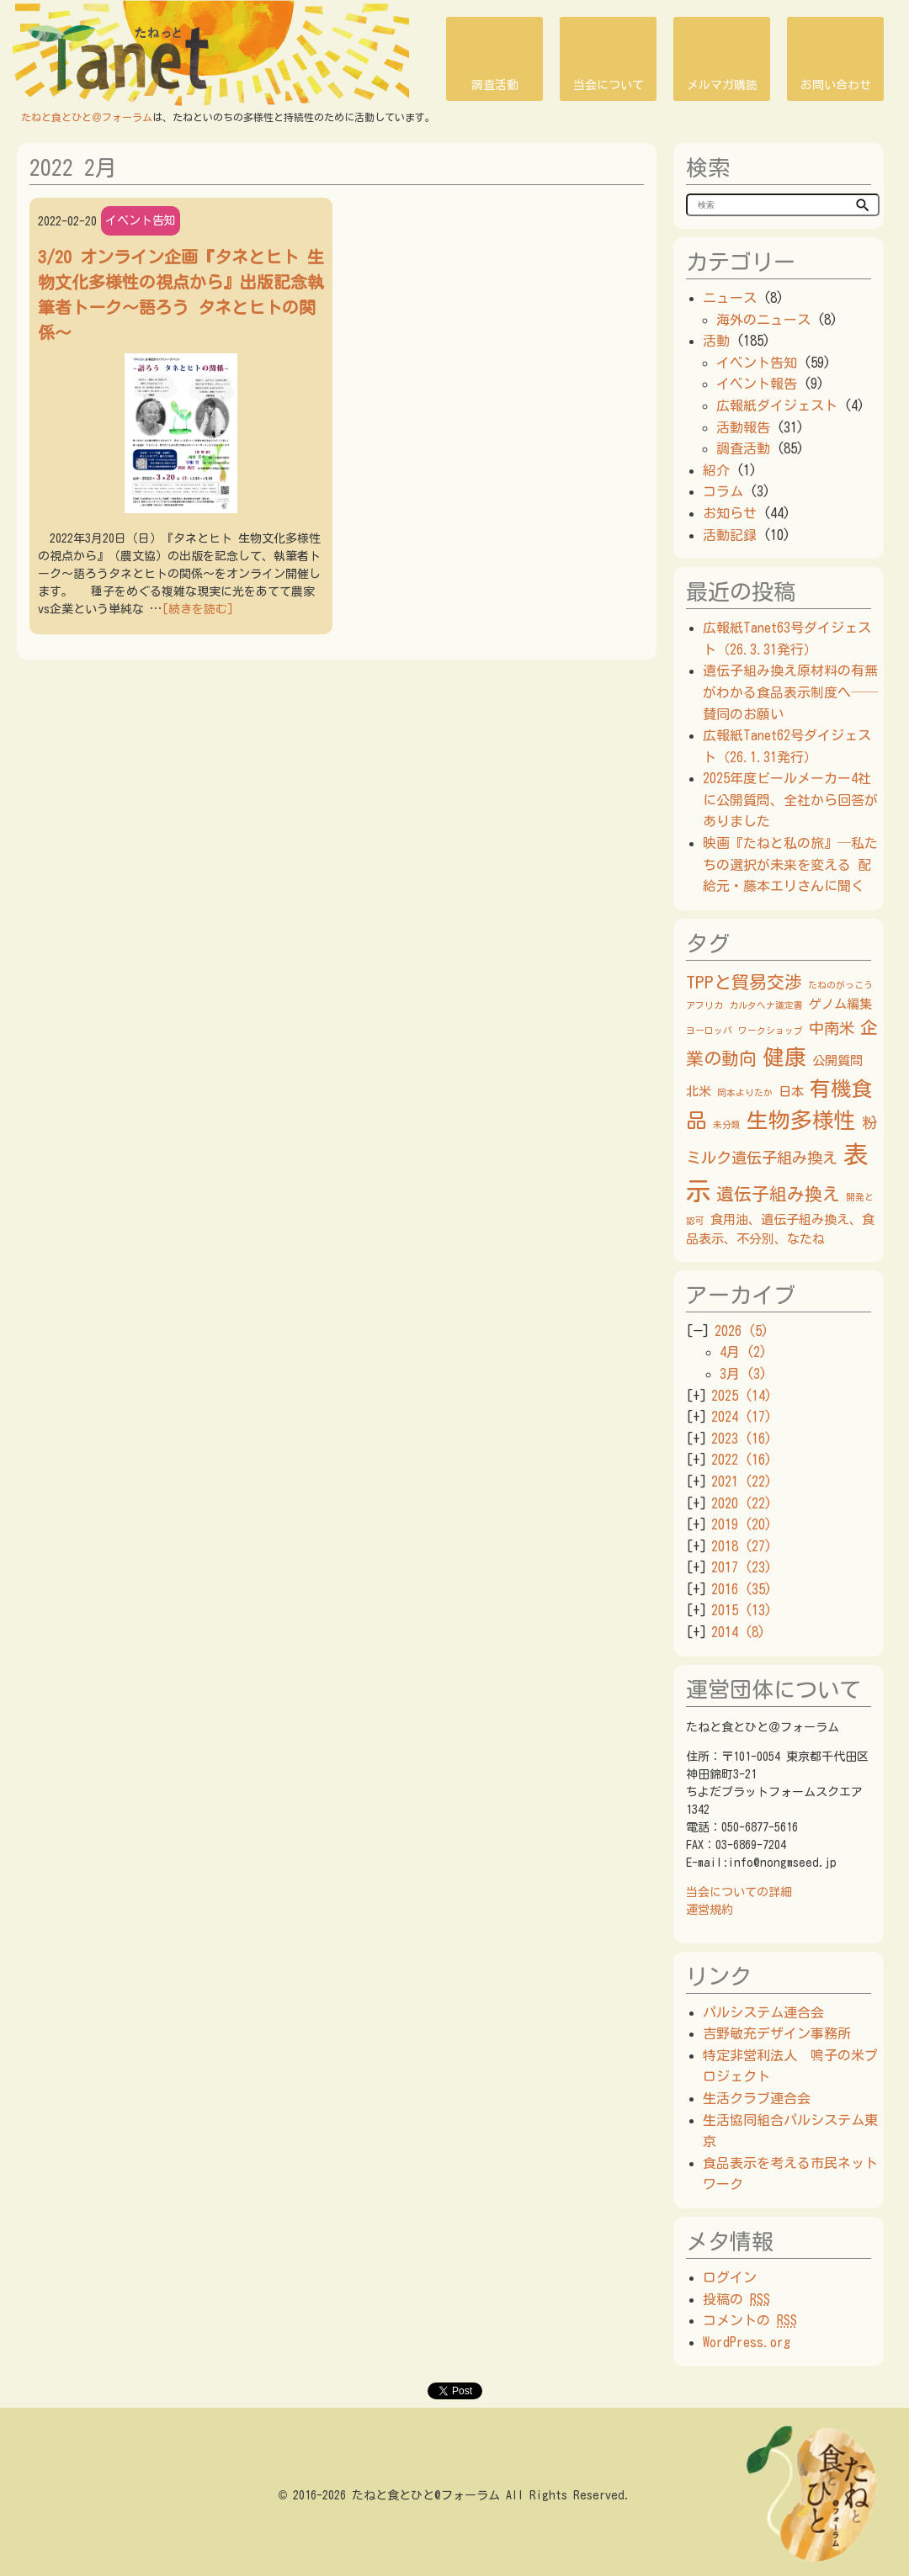  I want to click on 当会について, so click(608, 85).